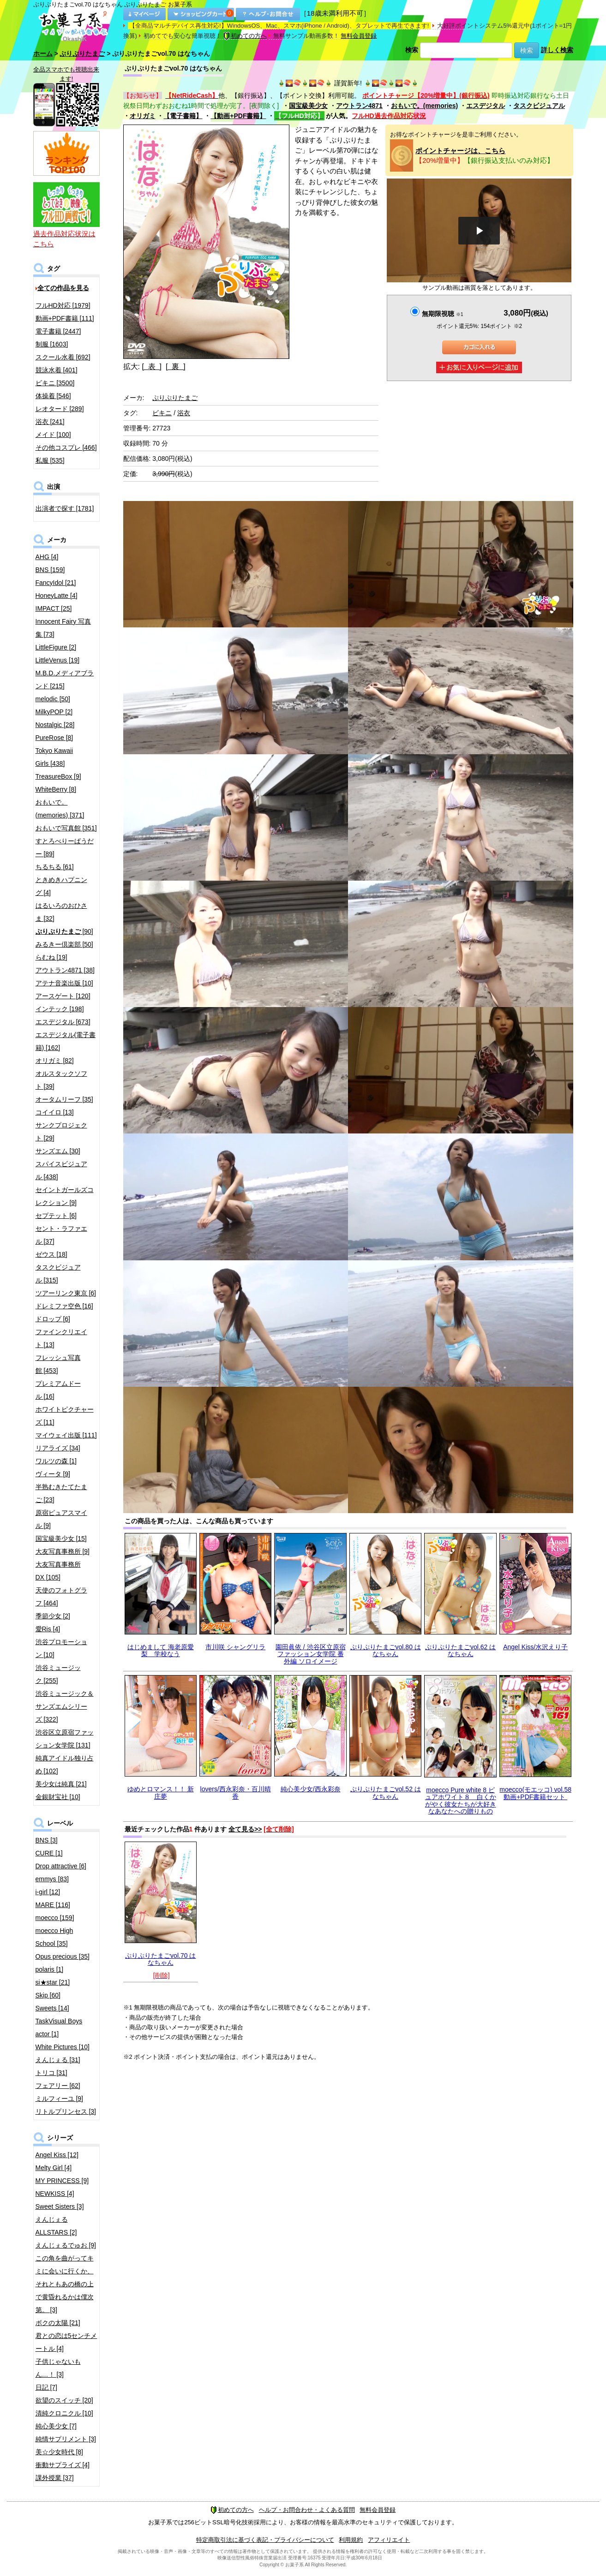 The width and height of the screenshot is (606, 2576). Describe the element at coordinates (63, 2047) in the screenshot. I see `White Pictures [10]` at that location.